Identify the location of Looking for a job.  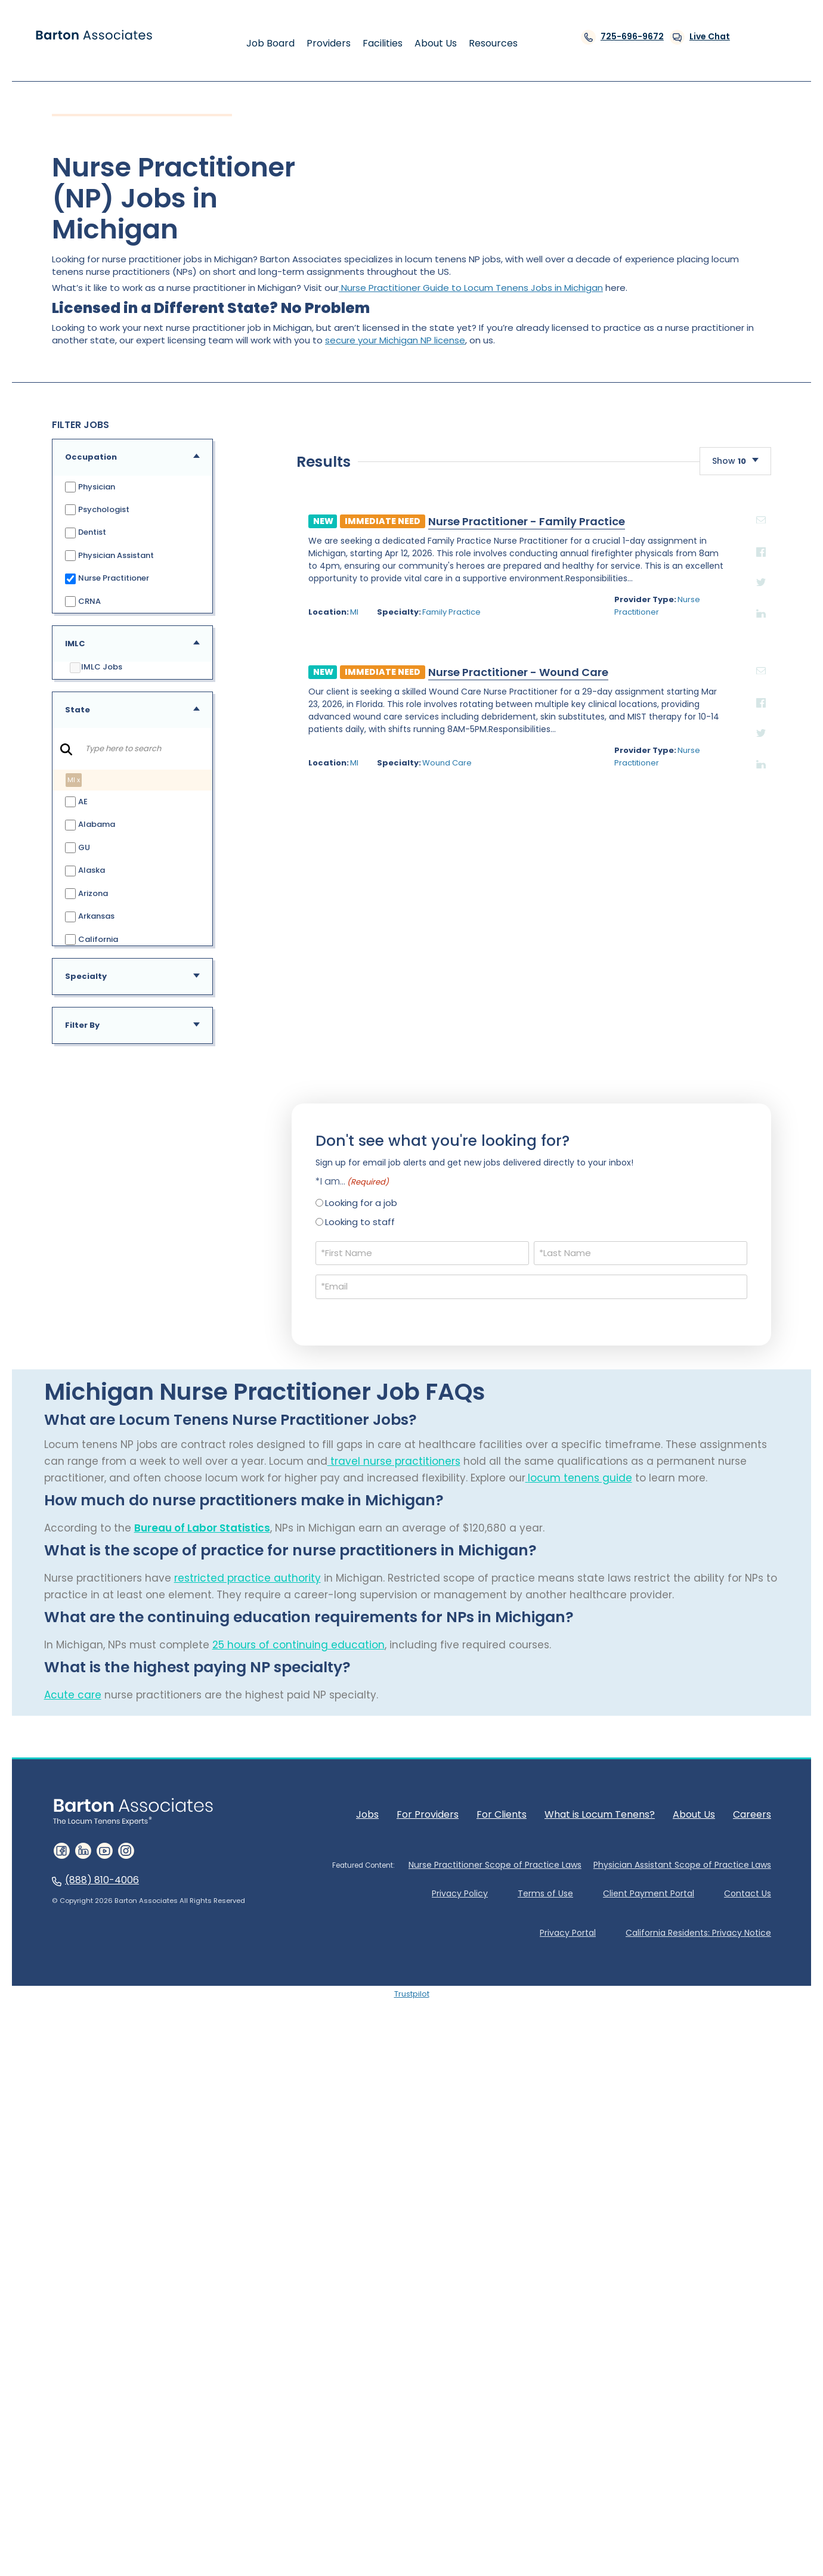
(361, 1616).